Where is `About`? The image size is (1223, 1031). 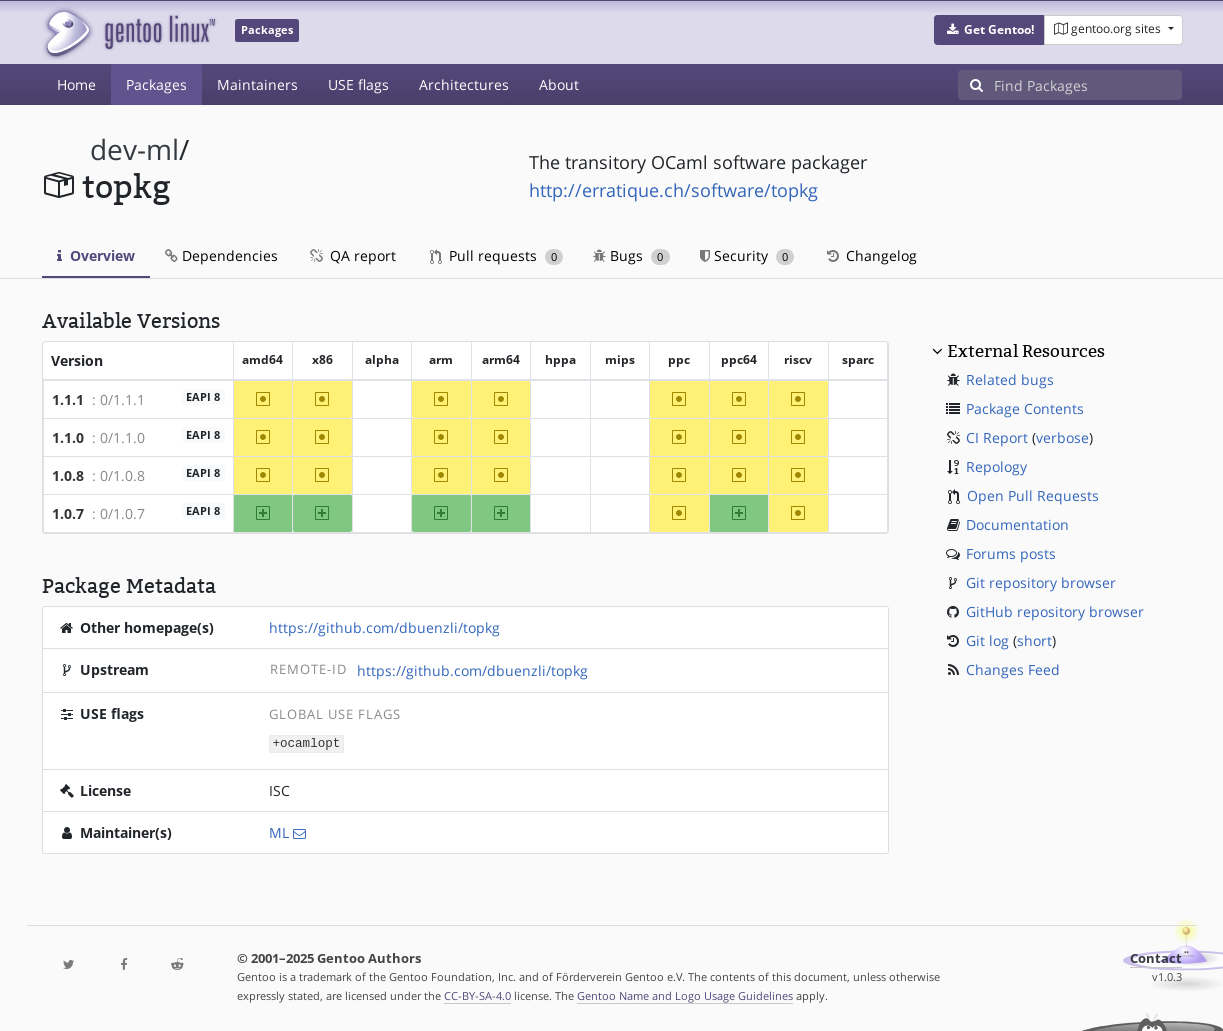
About is located at coordinates (559, 84).